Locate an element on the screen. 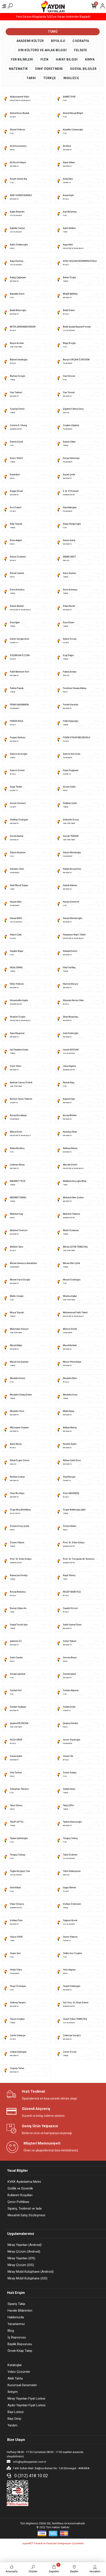  Edip Toprak is located at coordinates (16, 524).